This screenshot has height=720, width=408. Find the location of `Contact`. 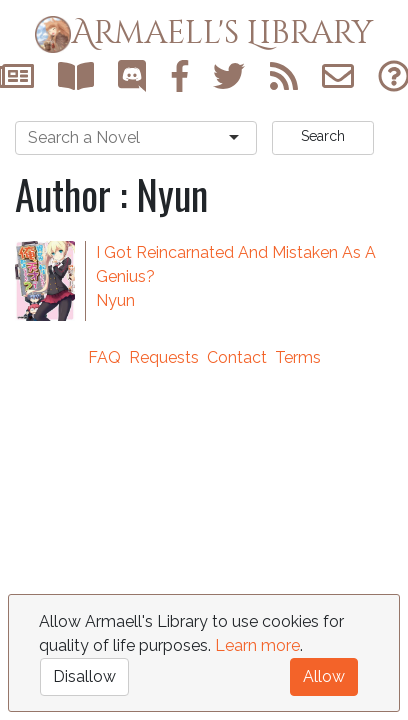

Contact is located at coordinates (237, 357).